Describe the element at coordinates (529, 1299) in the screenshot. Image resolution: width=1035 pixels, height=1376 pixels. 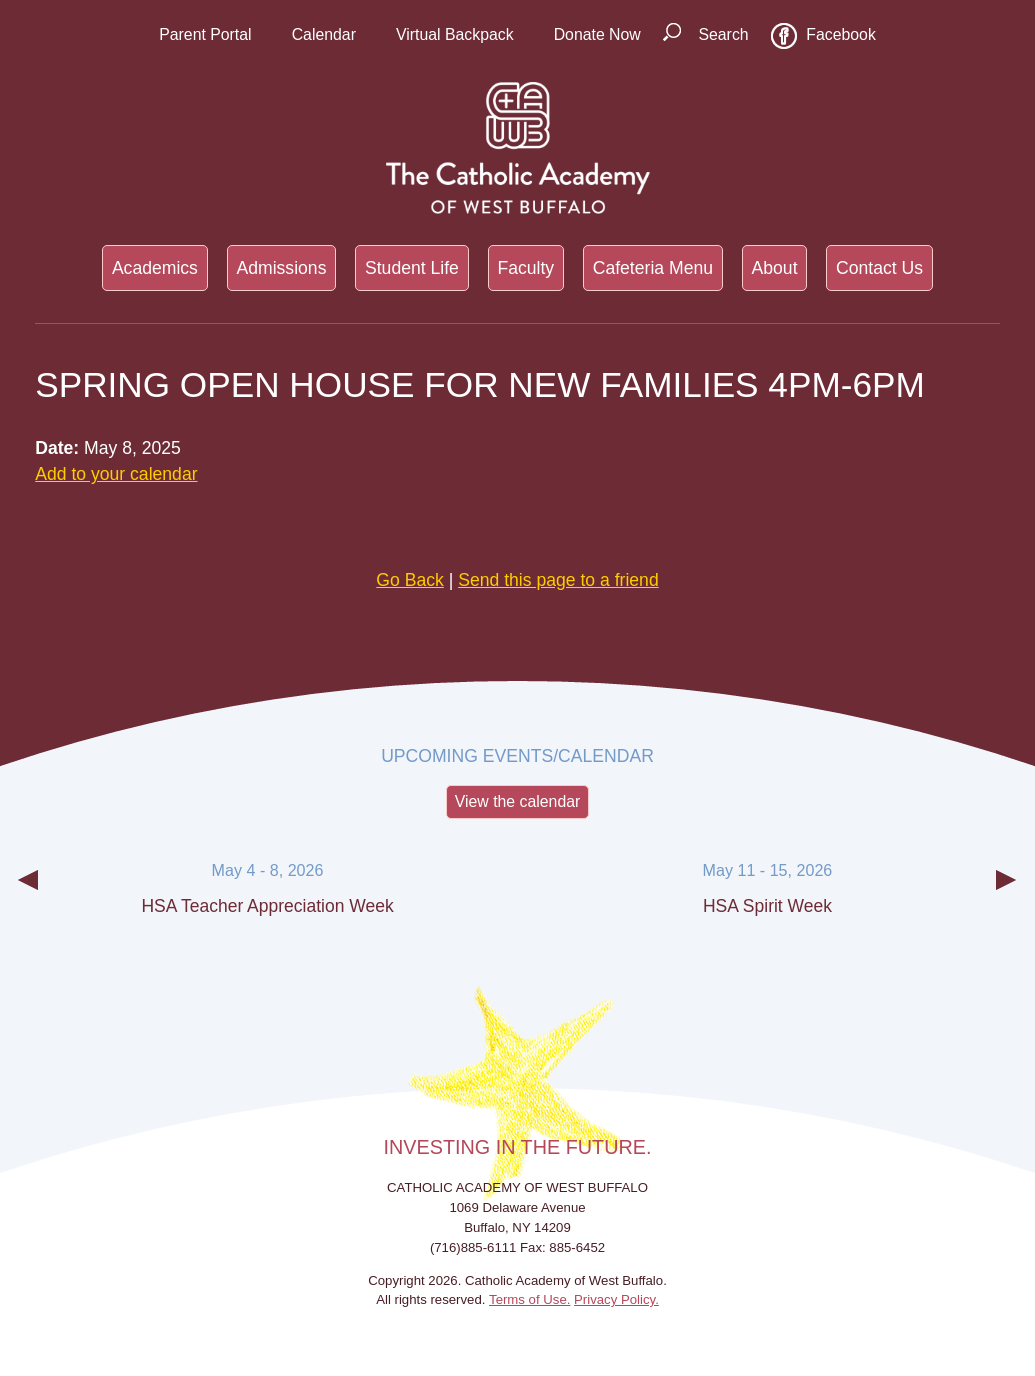
I see `Terms of Use.` at that location.